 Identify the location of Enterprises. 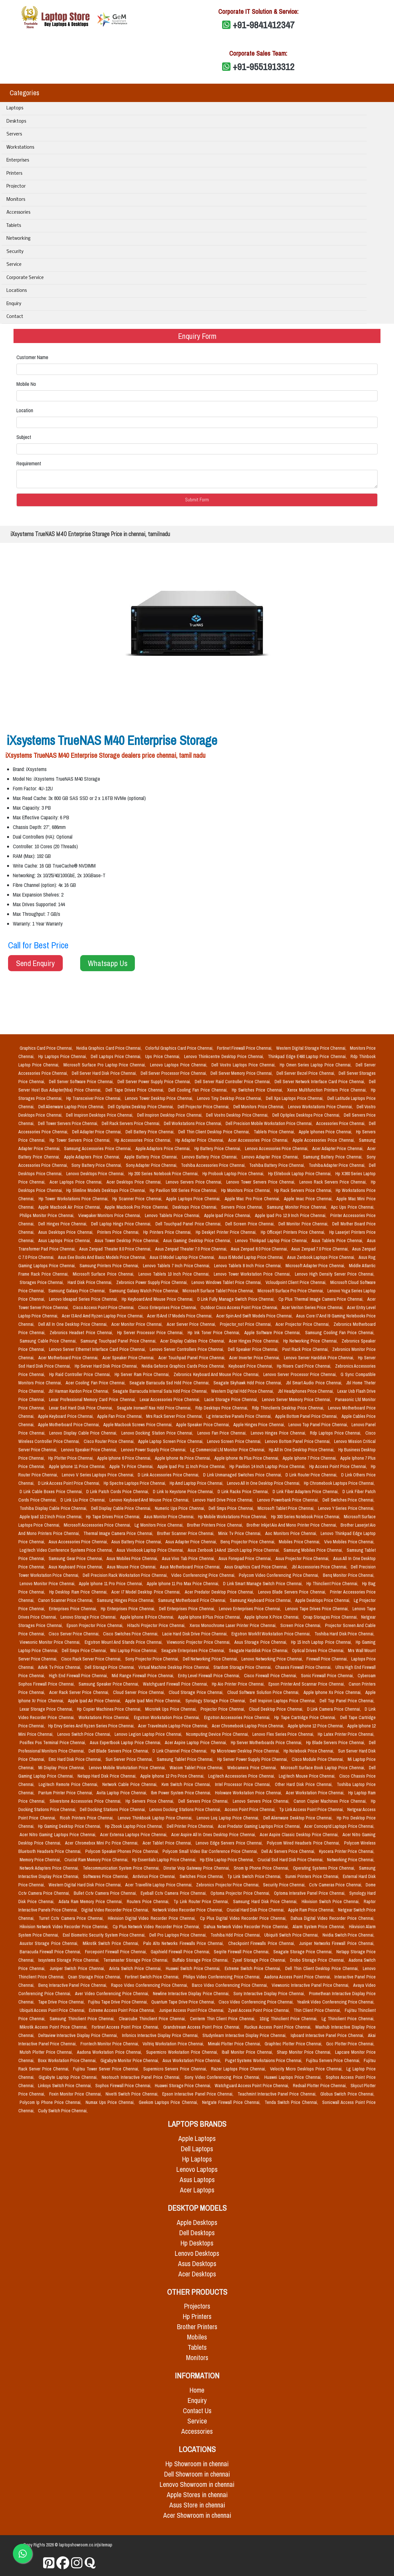
(17, 160).